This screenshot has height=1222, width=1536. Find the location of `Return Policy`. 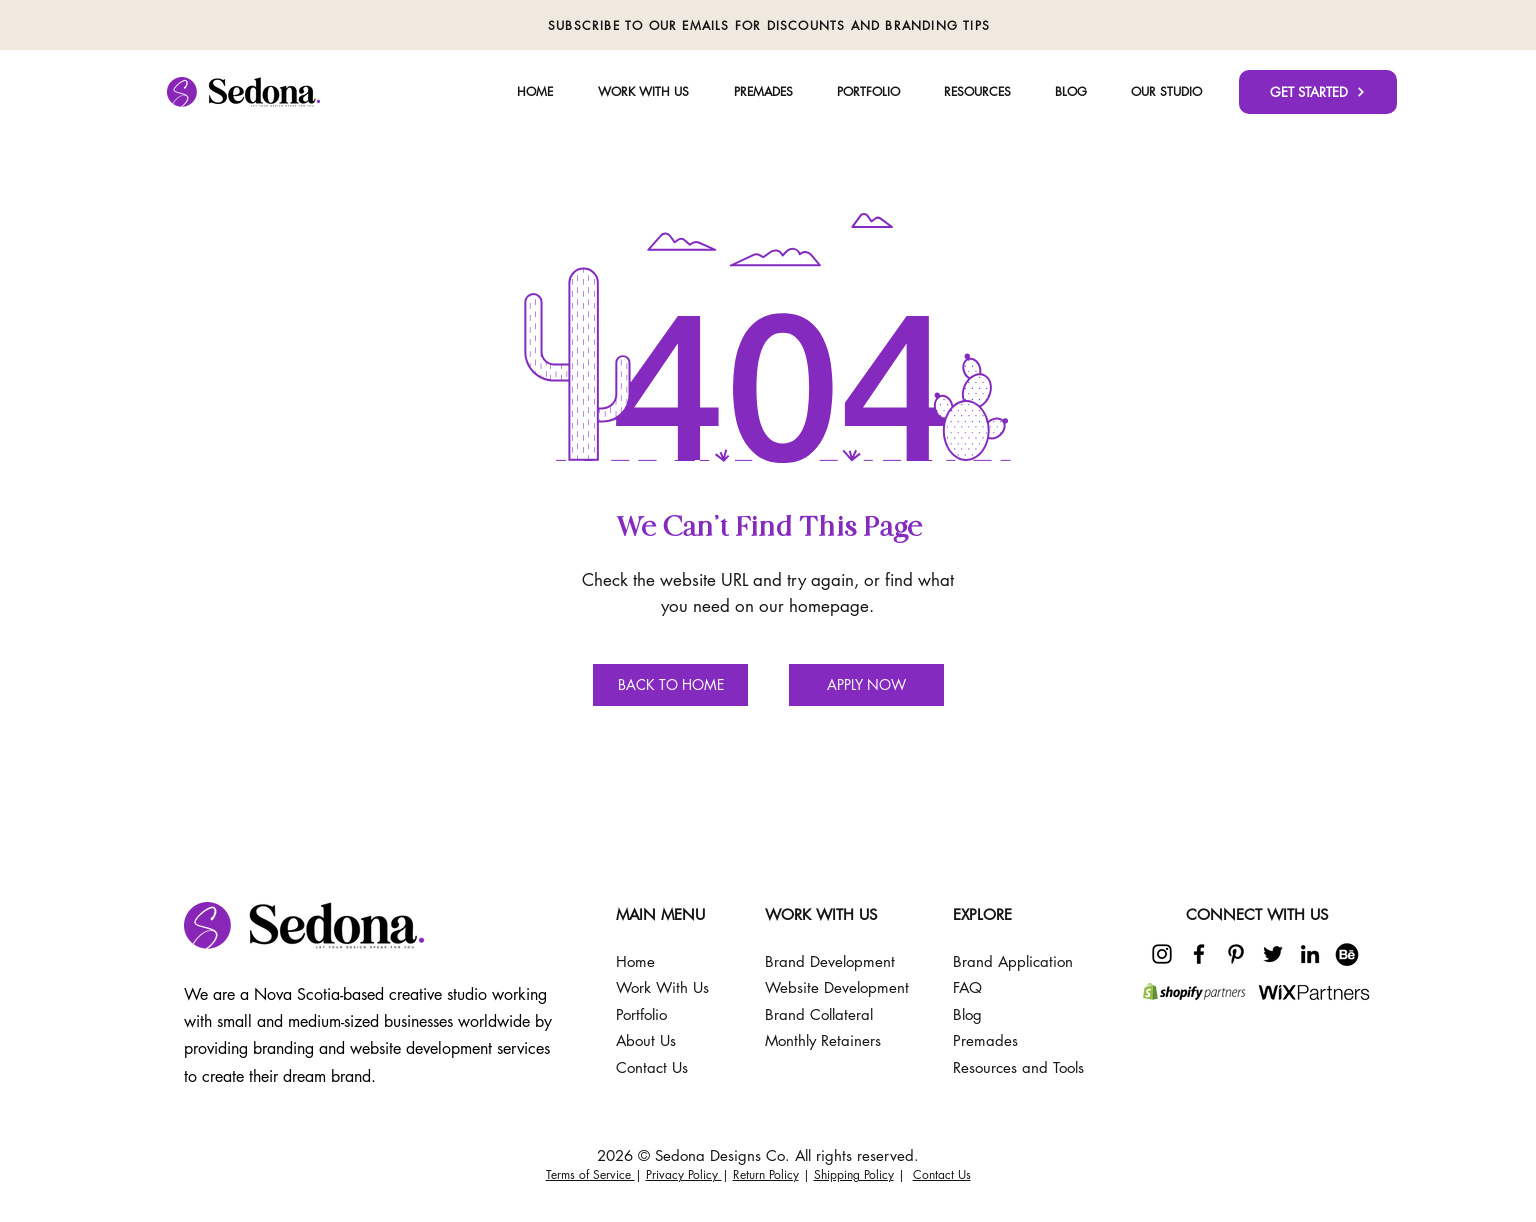

Return Policy is located at coordinates (766, 1174).